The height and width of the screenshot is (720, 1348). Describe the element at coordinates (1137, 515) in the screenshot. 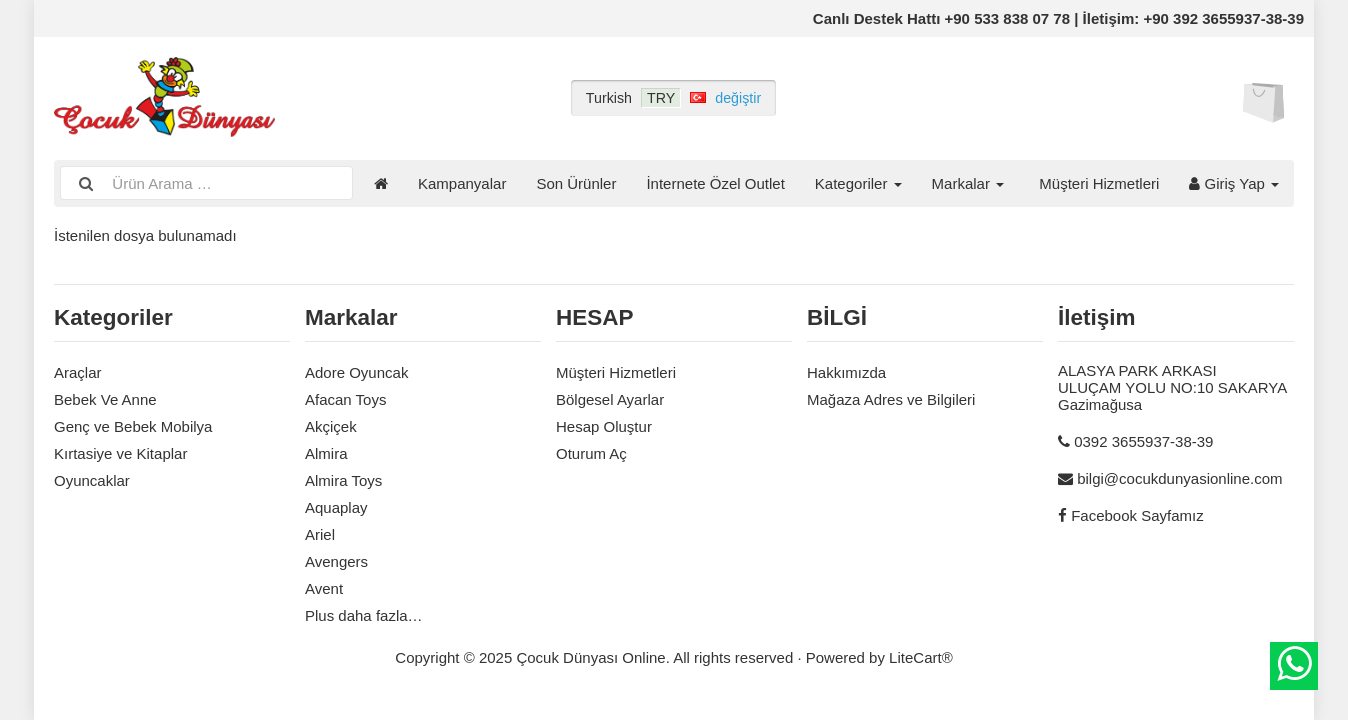

I see `Facebook Sayfamız` at that location.